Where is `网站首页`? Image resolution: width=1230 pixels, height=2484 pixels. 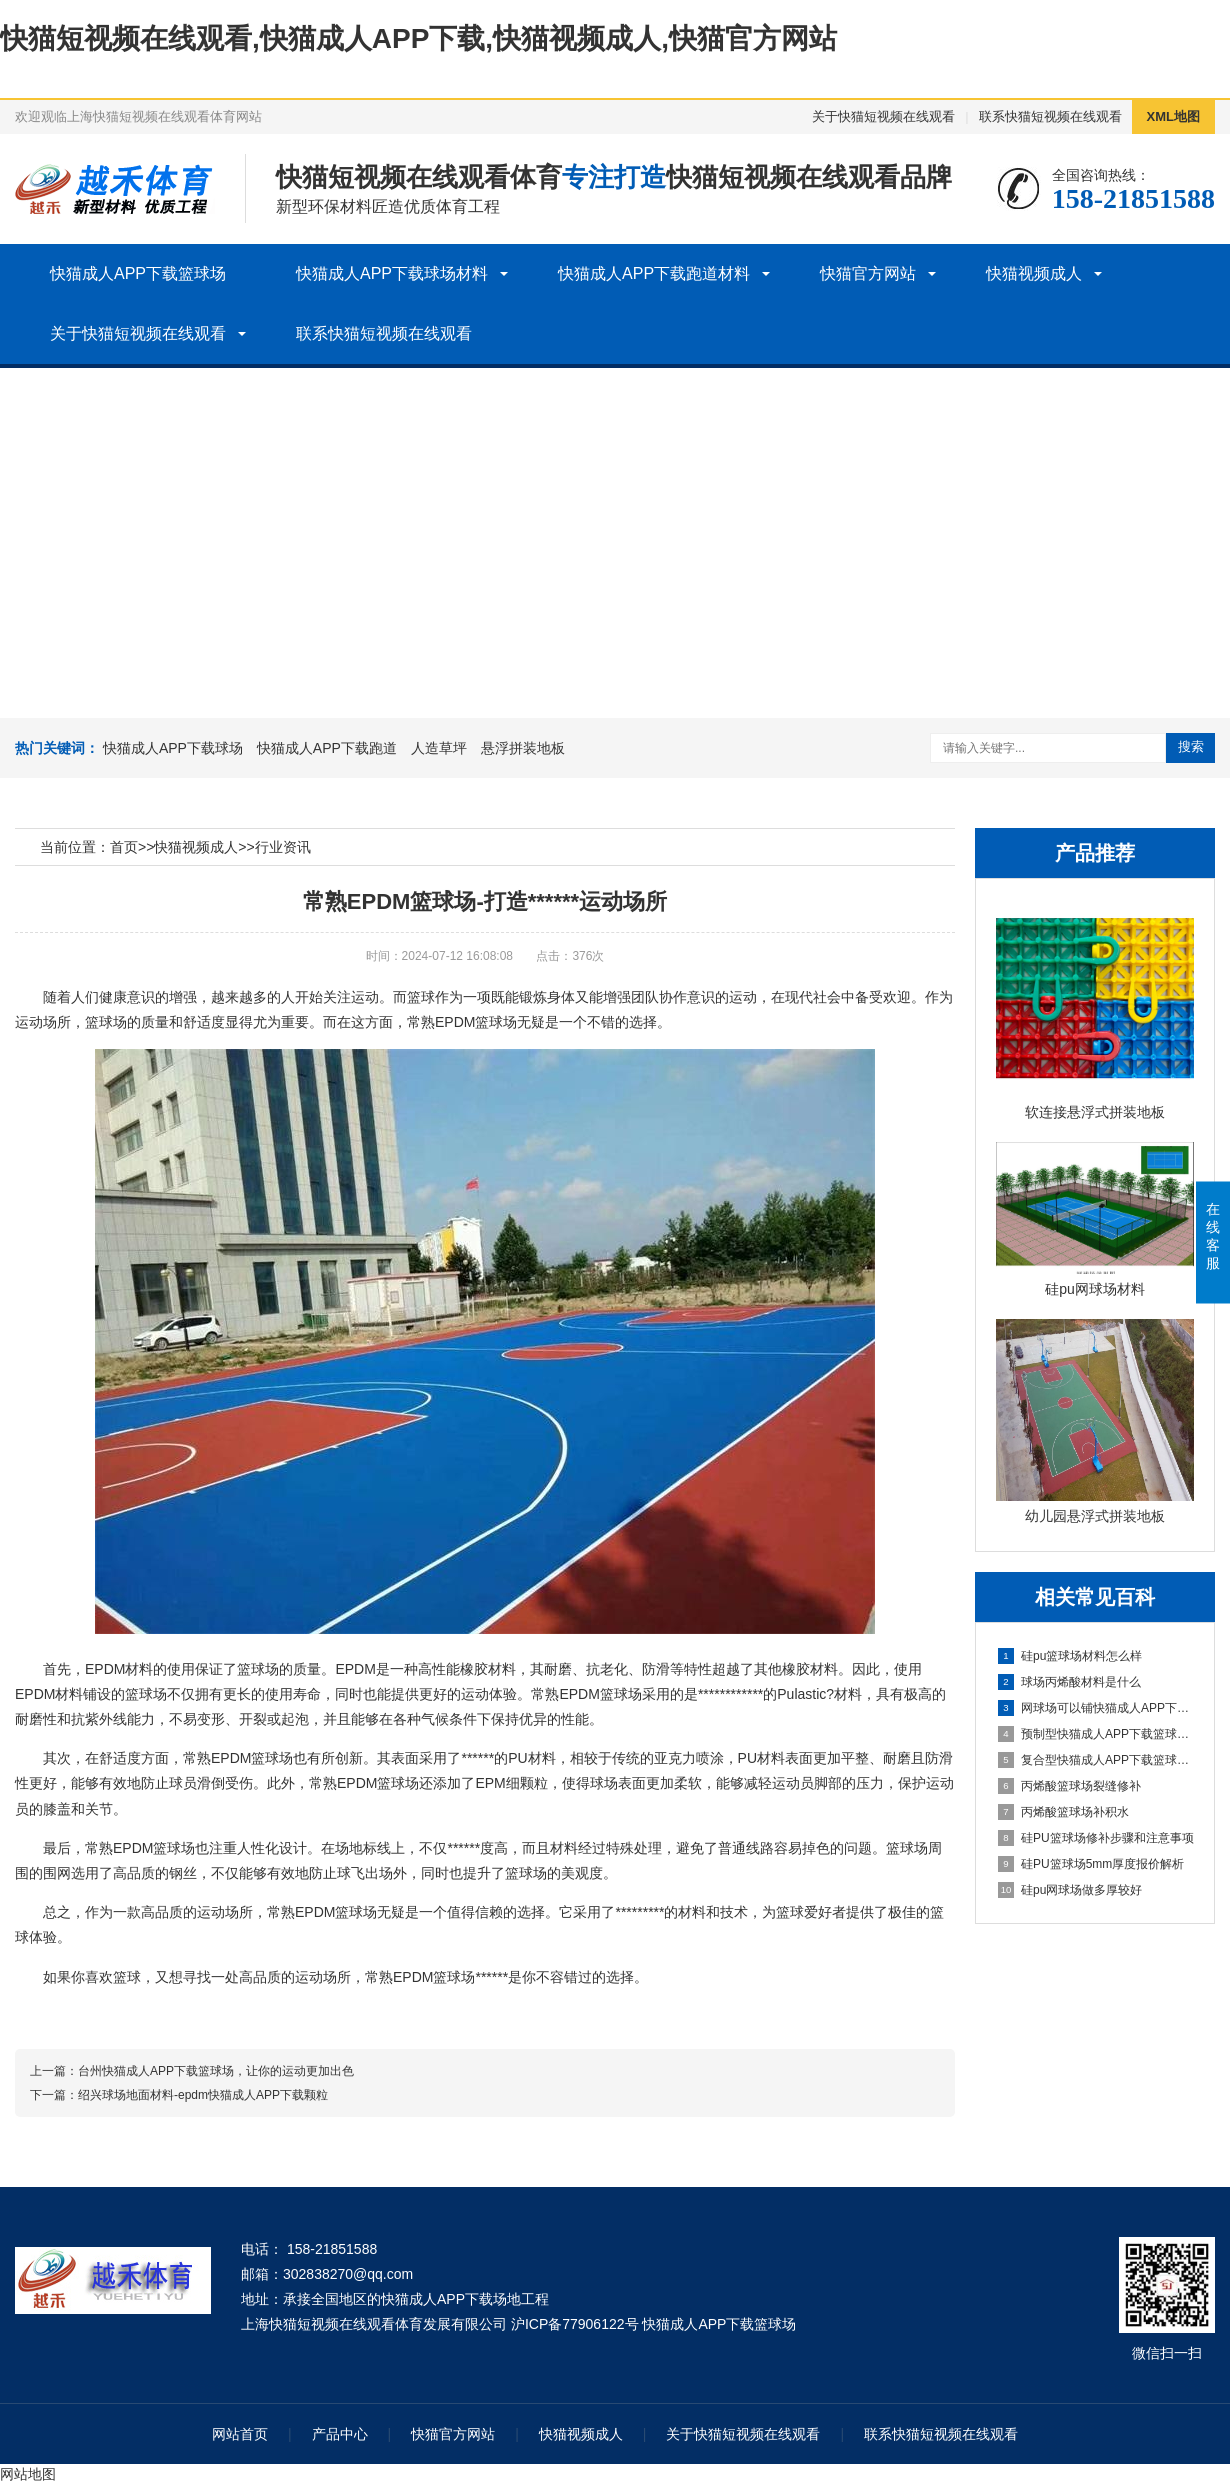
网站首页 is located at coordinates (240, 2434).